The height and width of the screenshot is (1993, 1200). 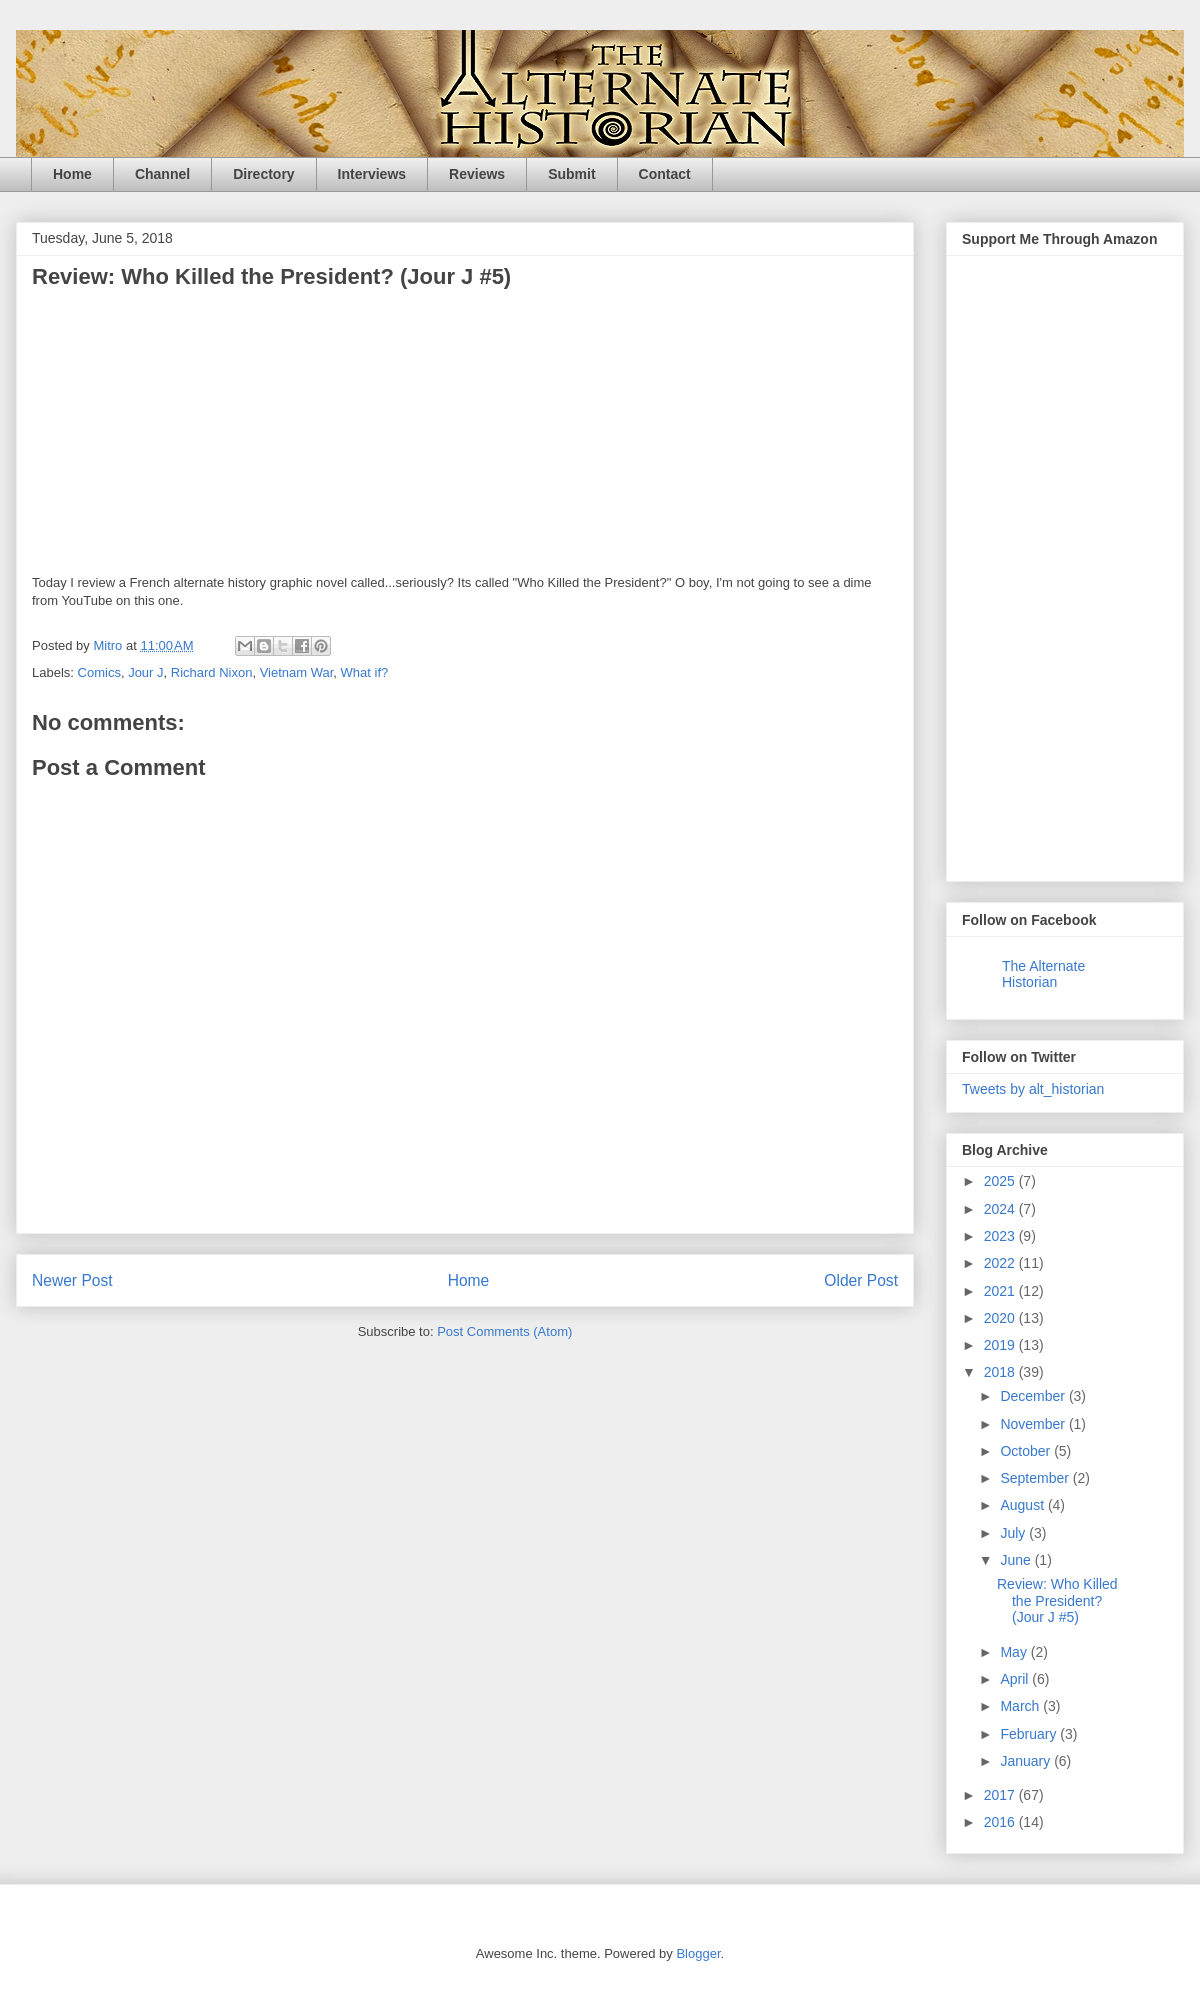 I want to click on August, so click(x=1023, y=1505).